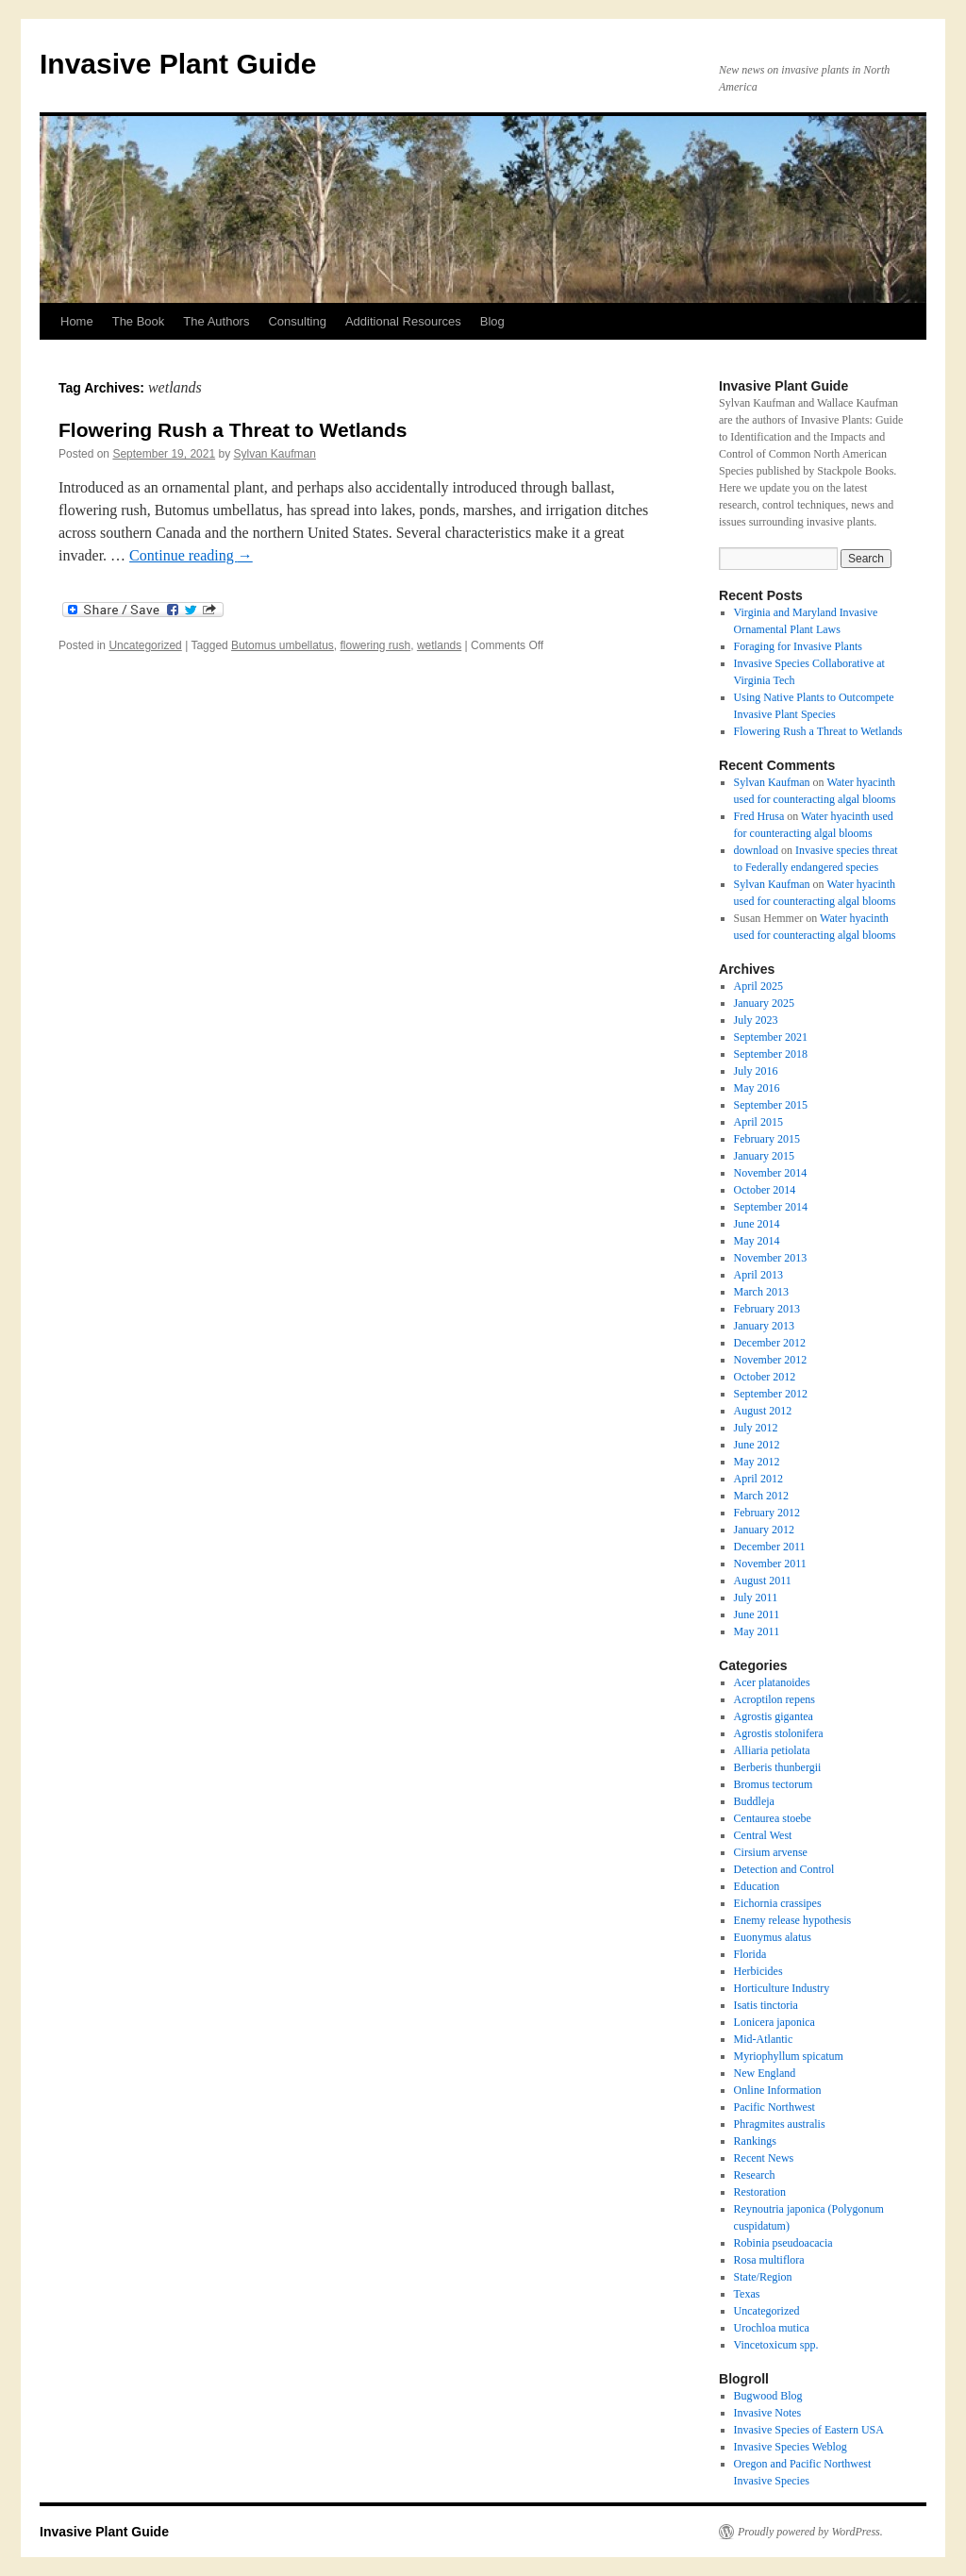 The image size is (966, 2576). Describe the element at coordinates (756, 850) in the screenshot. I see `download` at that location.